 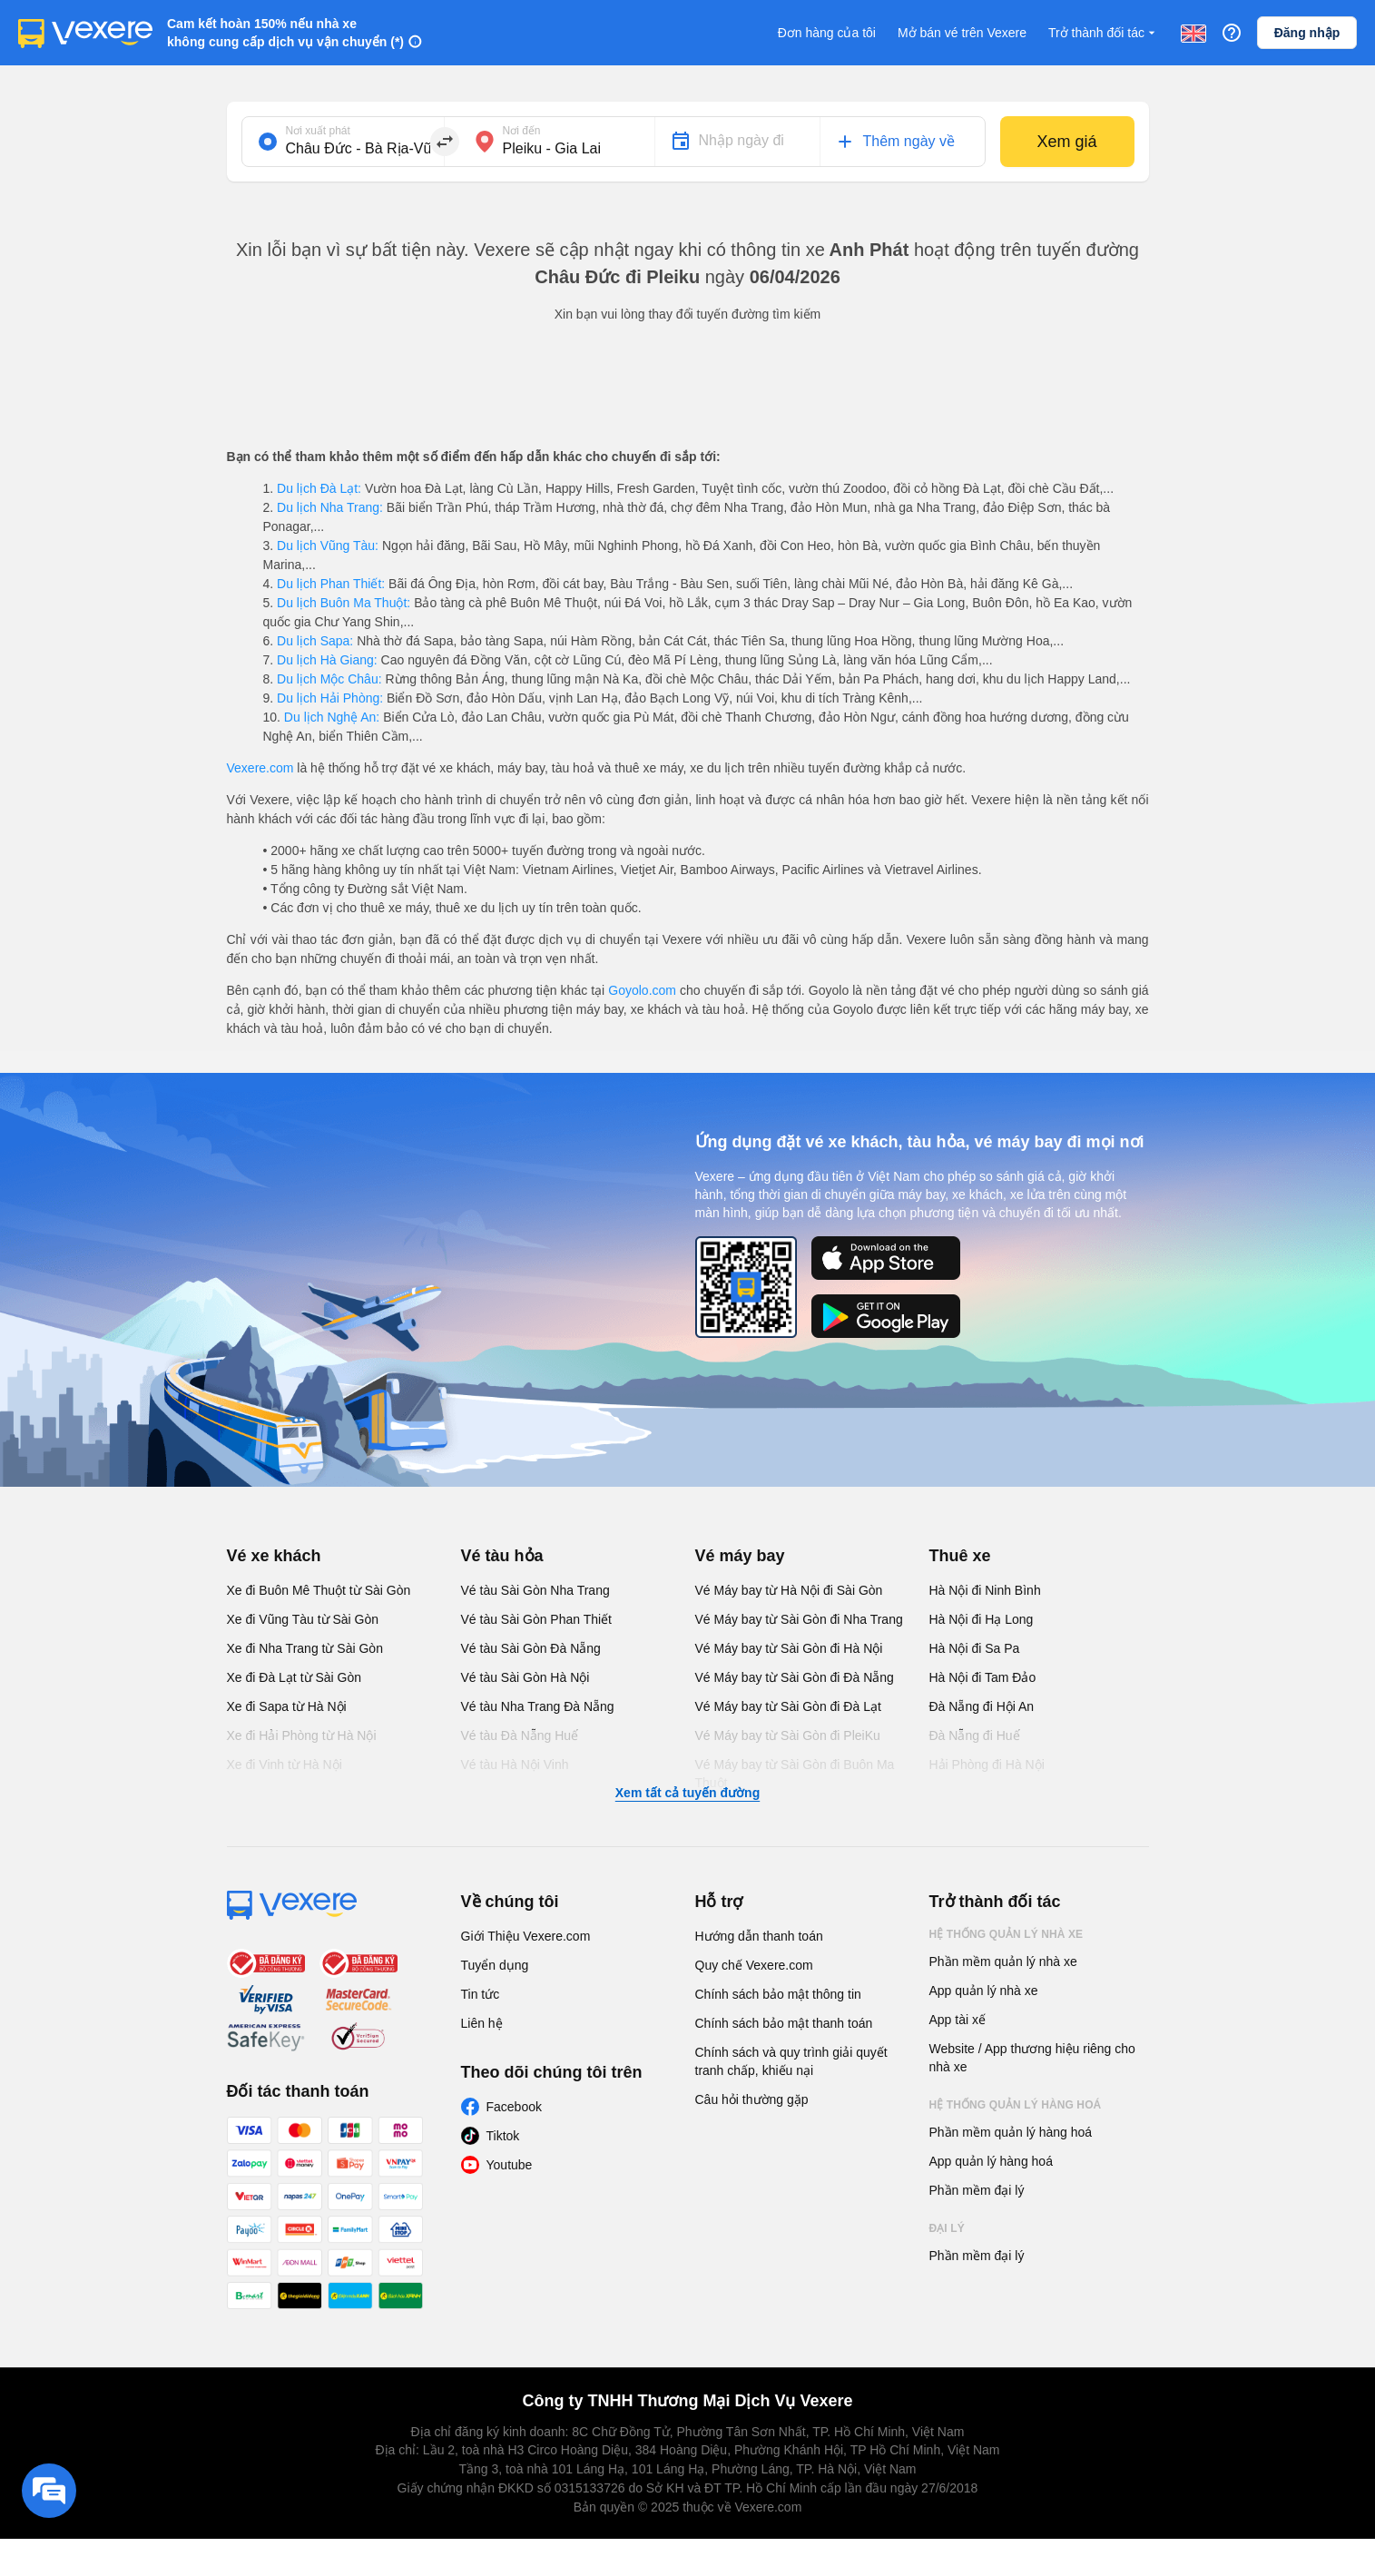 I want to click on Du lịch Phan Thiết:, so click(x=330, y=583).